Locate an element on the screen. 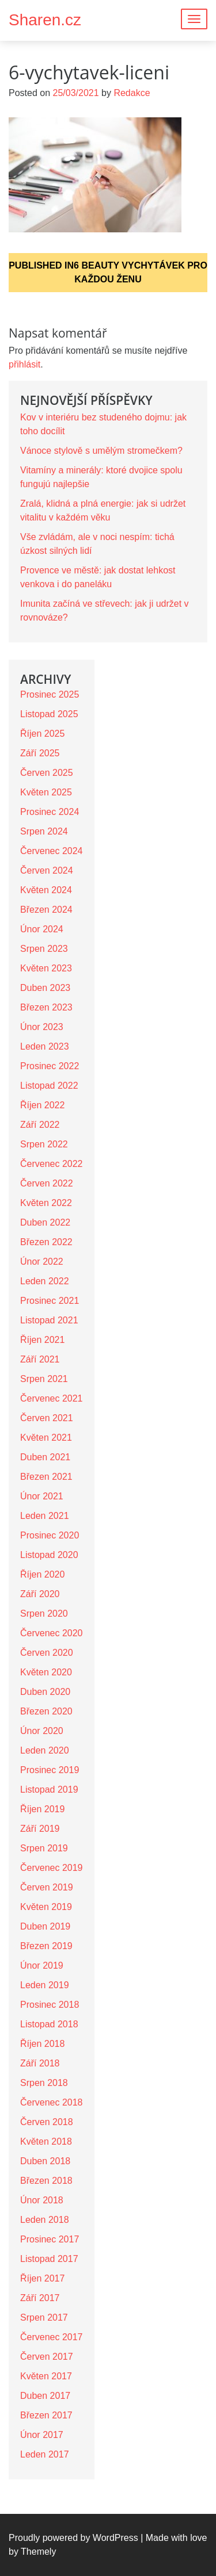 The image size is (216, 2576). Červen 2022 is located at coordinates (46, 1183).